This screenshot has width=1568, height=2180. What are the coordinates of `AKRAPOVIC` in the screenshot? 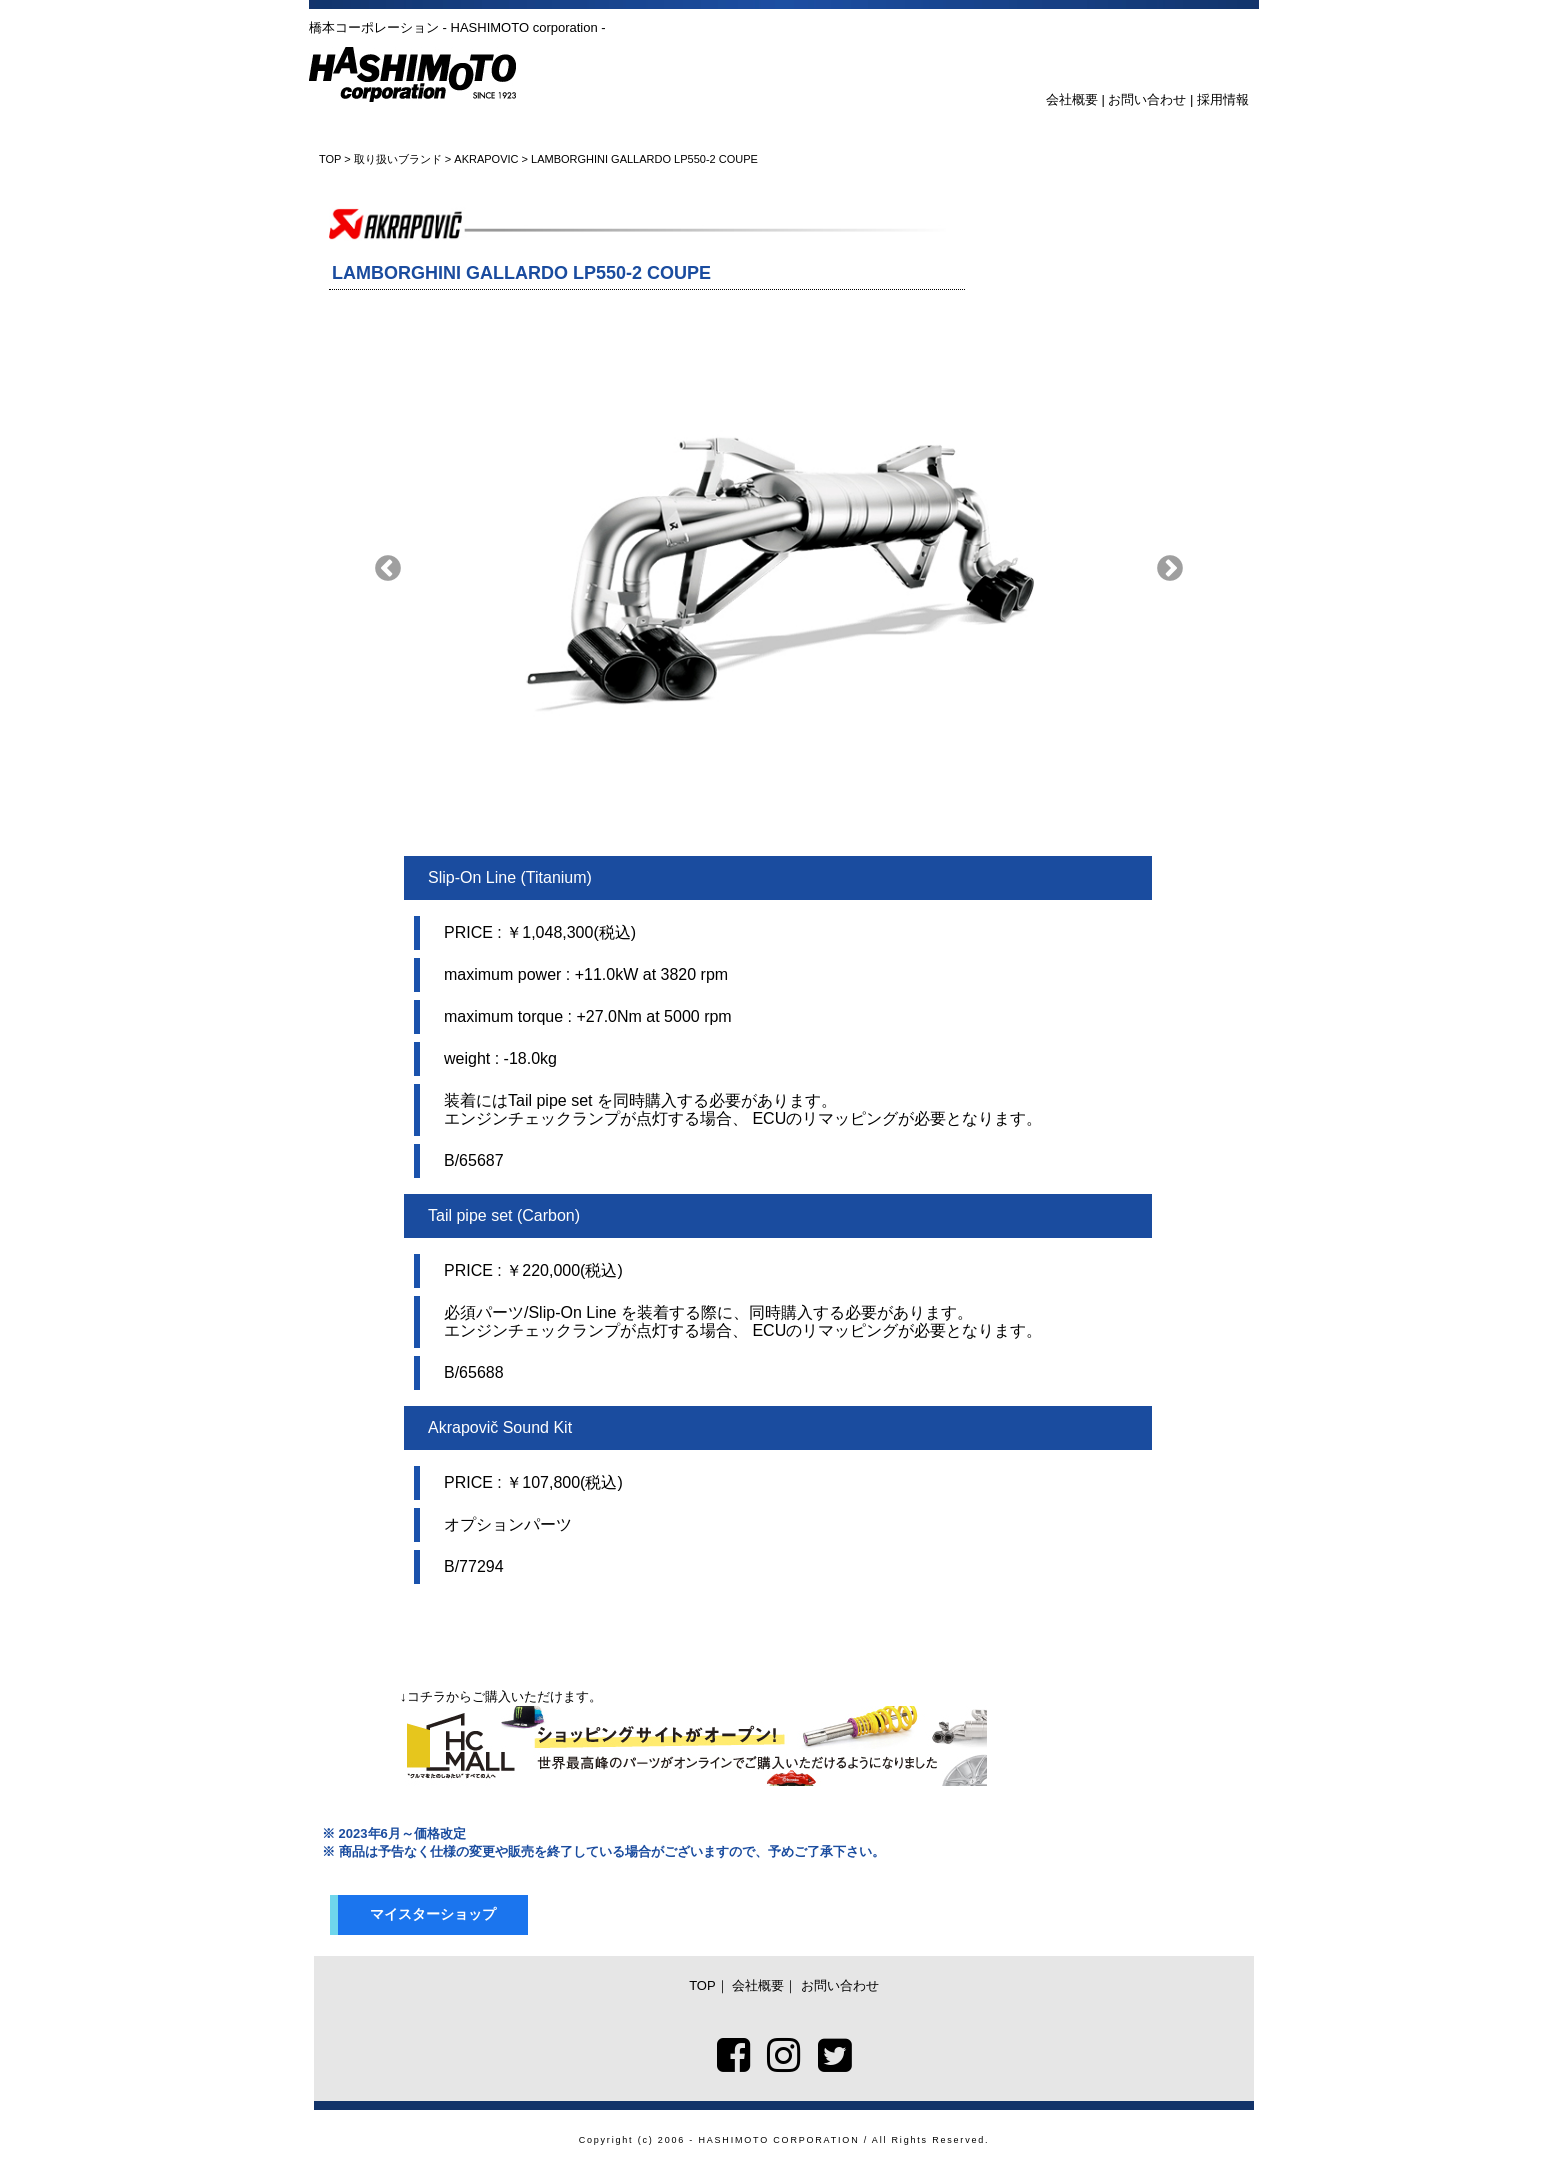 It's located at (486, 159).